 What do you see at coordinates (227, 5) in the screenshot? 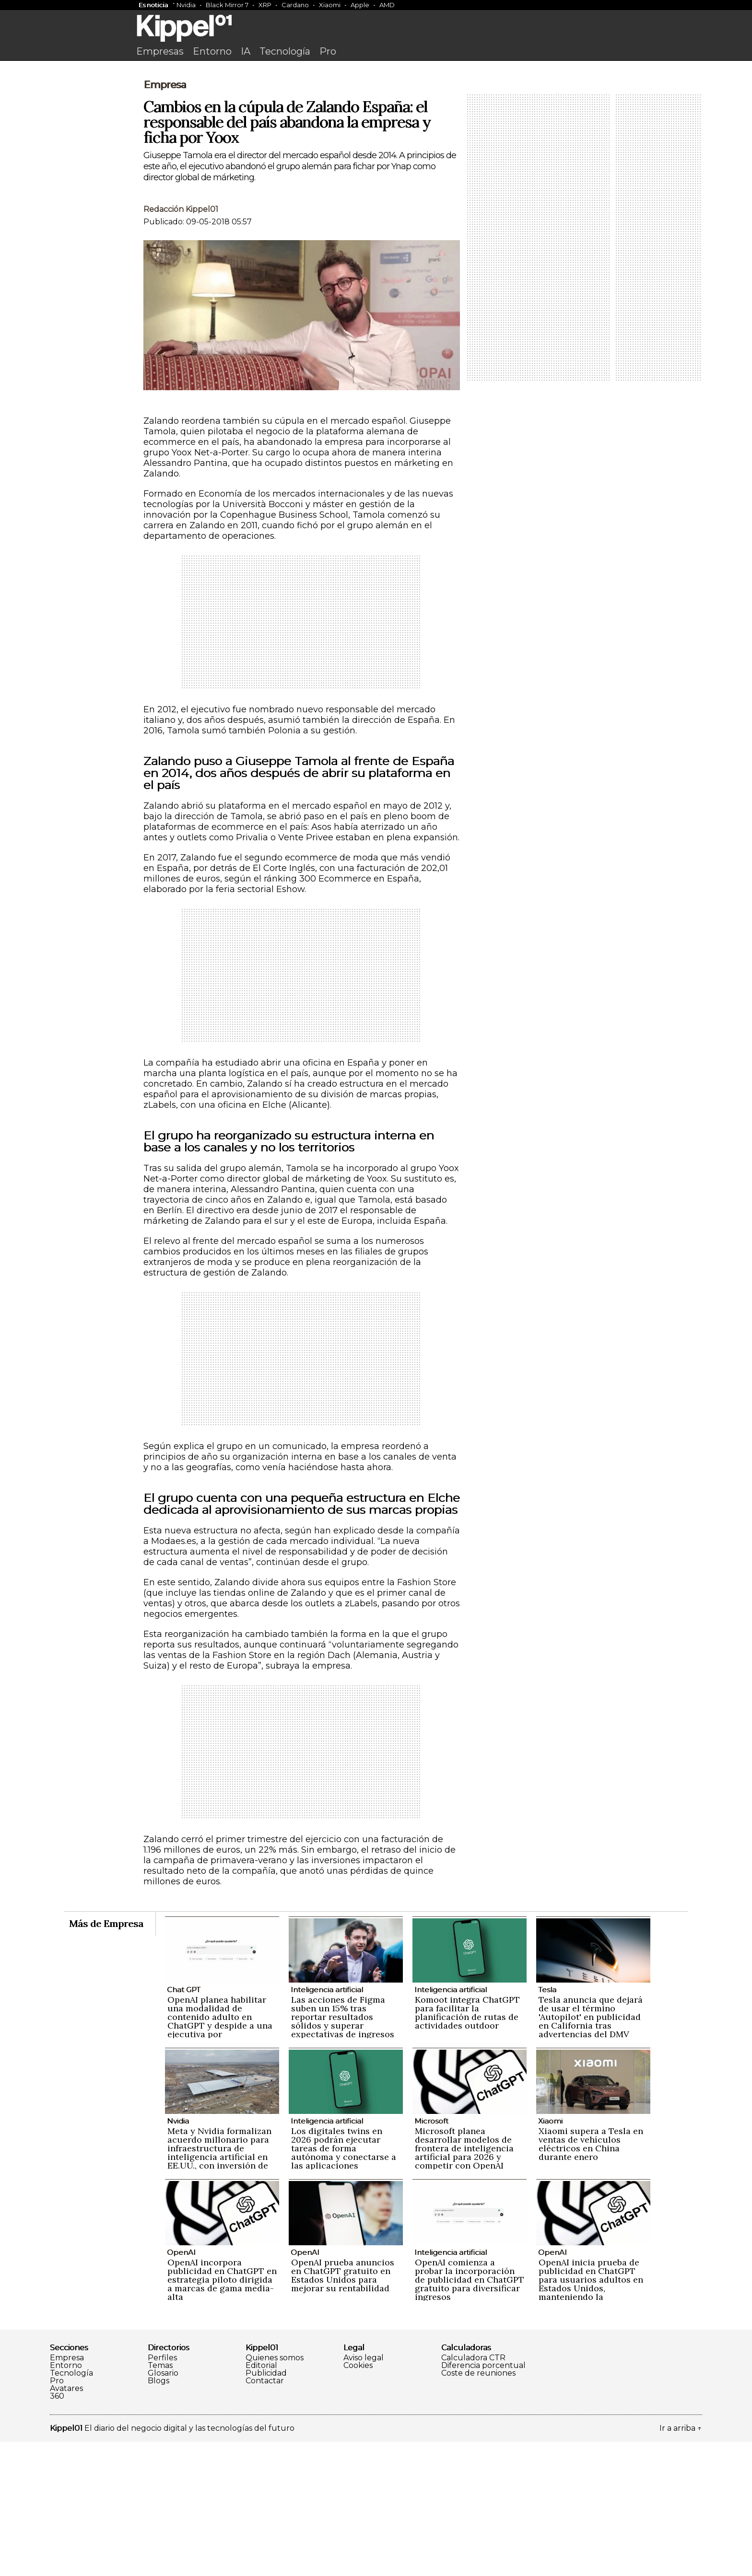
I see `Black Mirror 7` at bounding box center [227, 5].